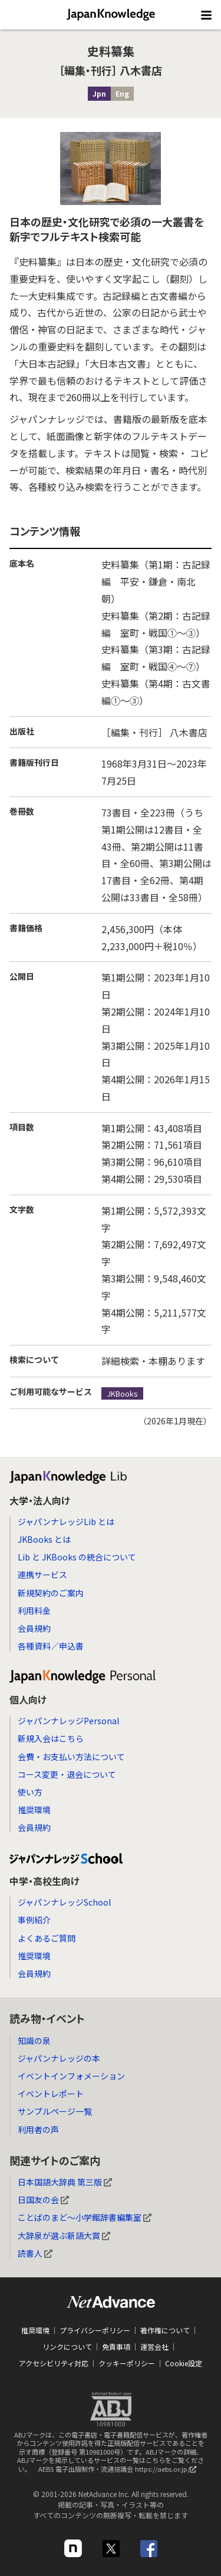  I want to click on AEBS 電子出版制作・流通協議会 https://aebs.or.jp/, so click(120, 2471).